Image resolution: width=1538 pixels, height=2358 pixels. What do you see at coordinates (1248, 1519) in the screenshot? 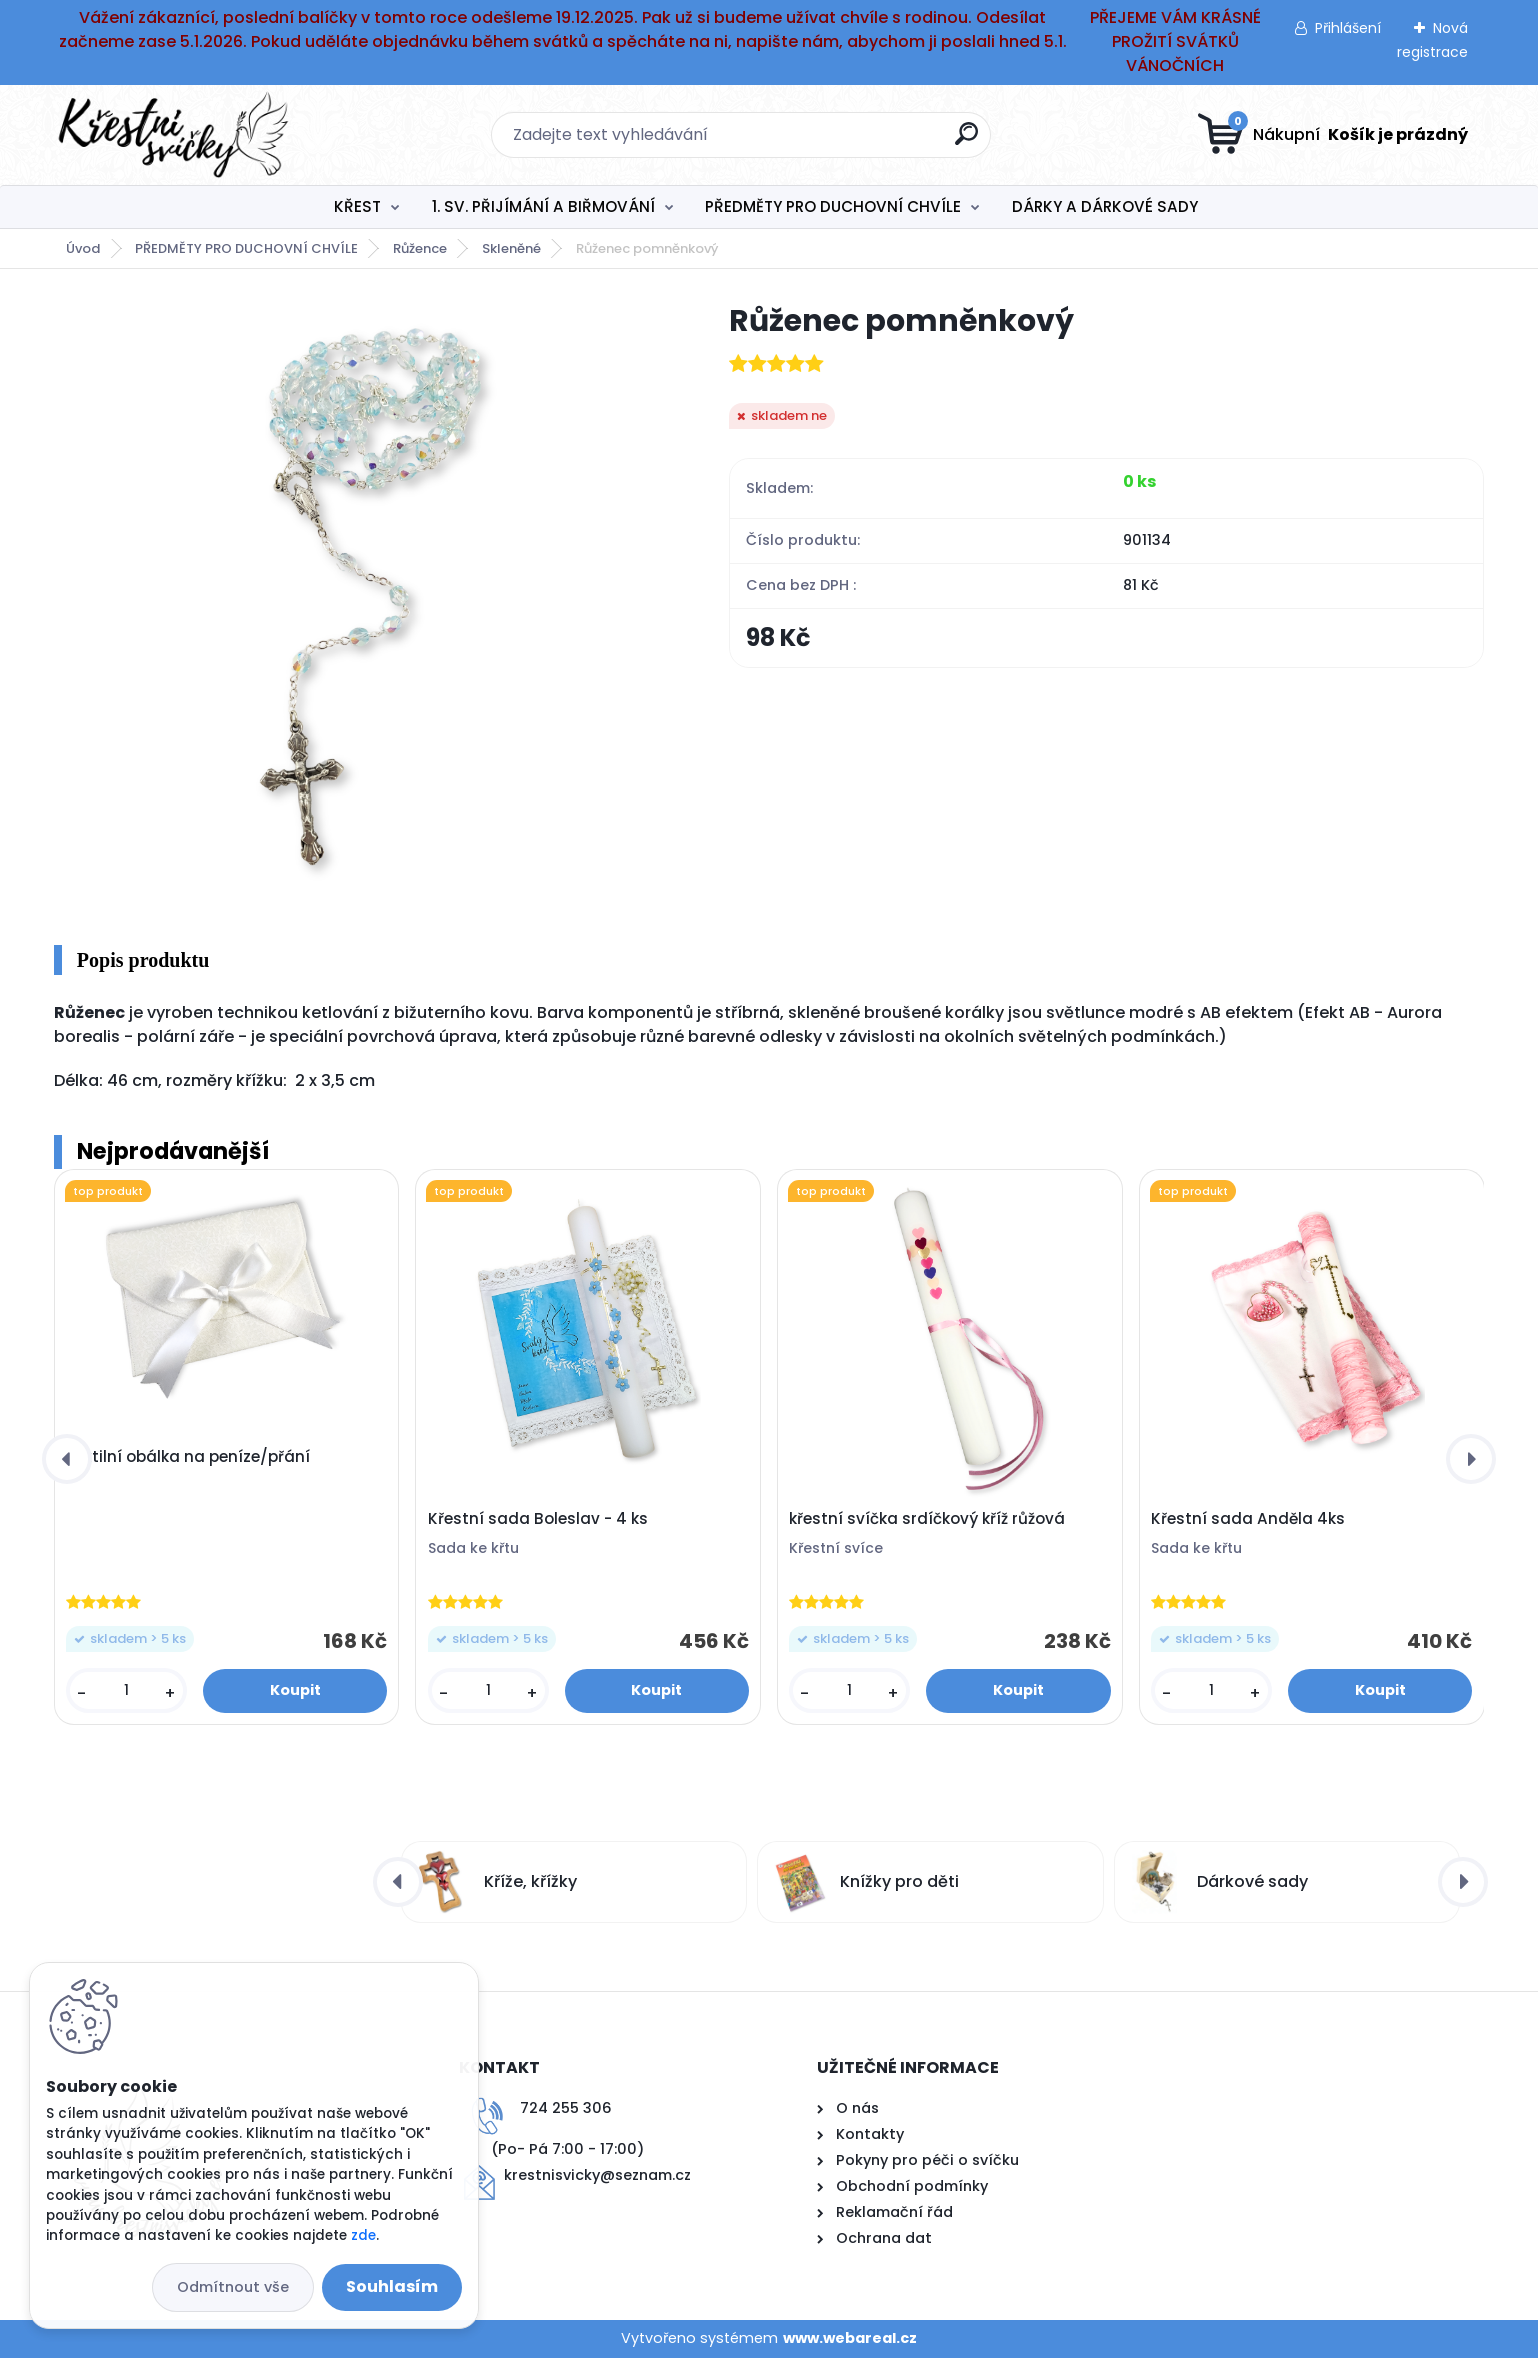
I see `Křestní sada Anděla 4ks` at bounding box center [1248, 1519].